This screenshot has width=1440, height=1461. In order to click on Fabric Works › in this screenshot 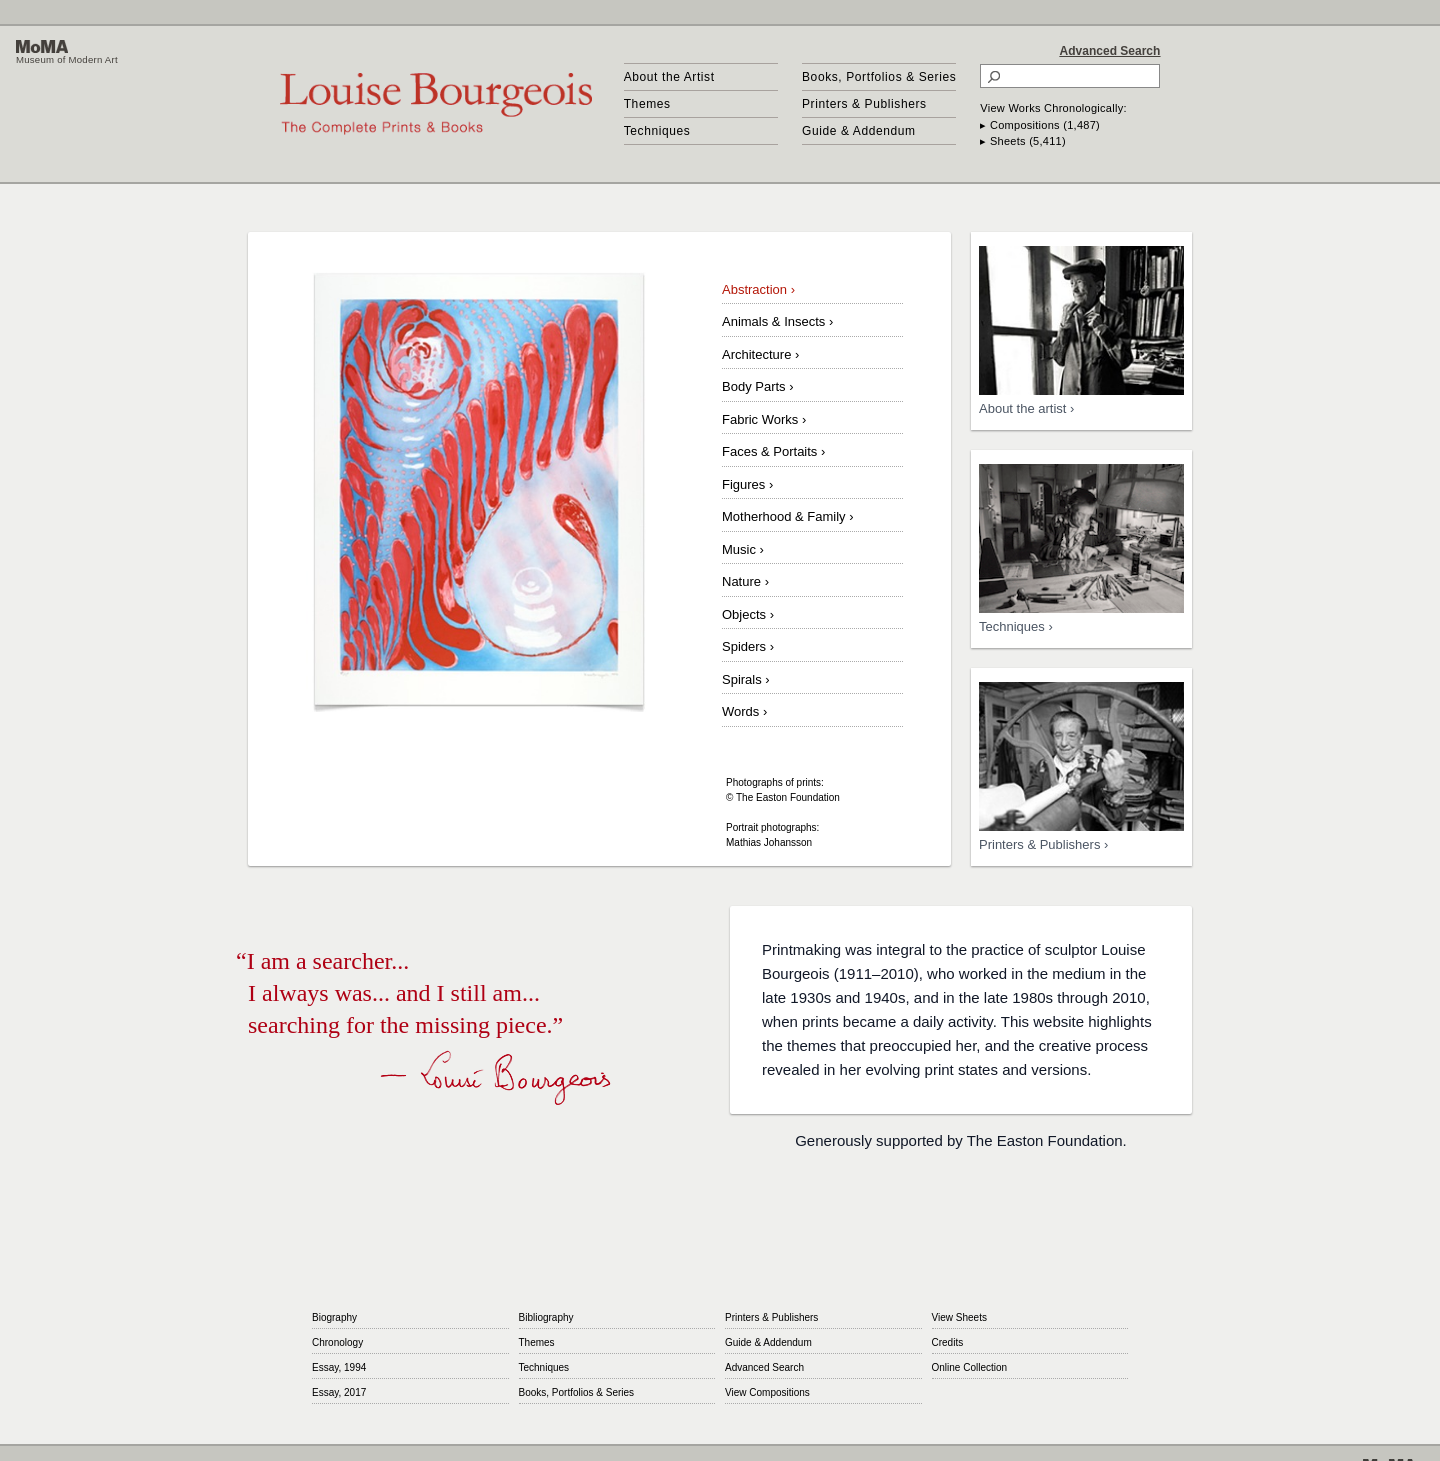, I will do `click(764, 419)`.